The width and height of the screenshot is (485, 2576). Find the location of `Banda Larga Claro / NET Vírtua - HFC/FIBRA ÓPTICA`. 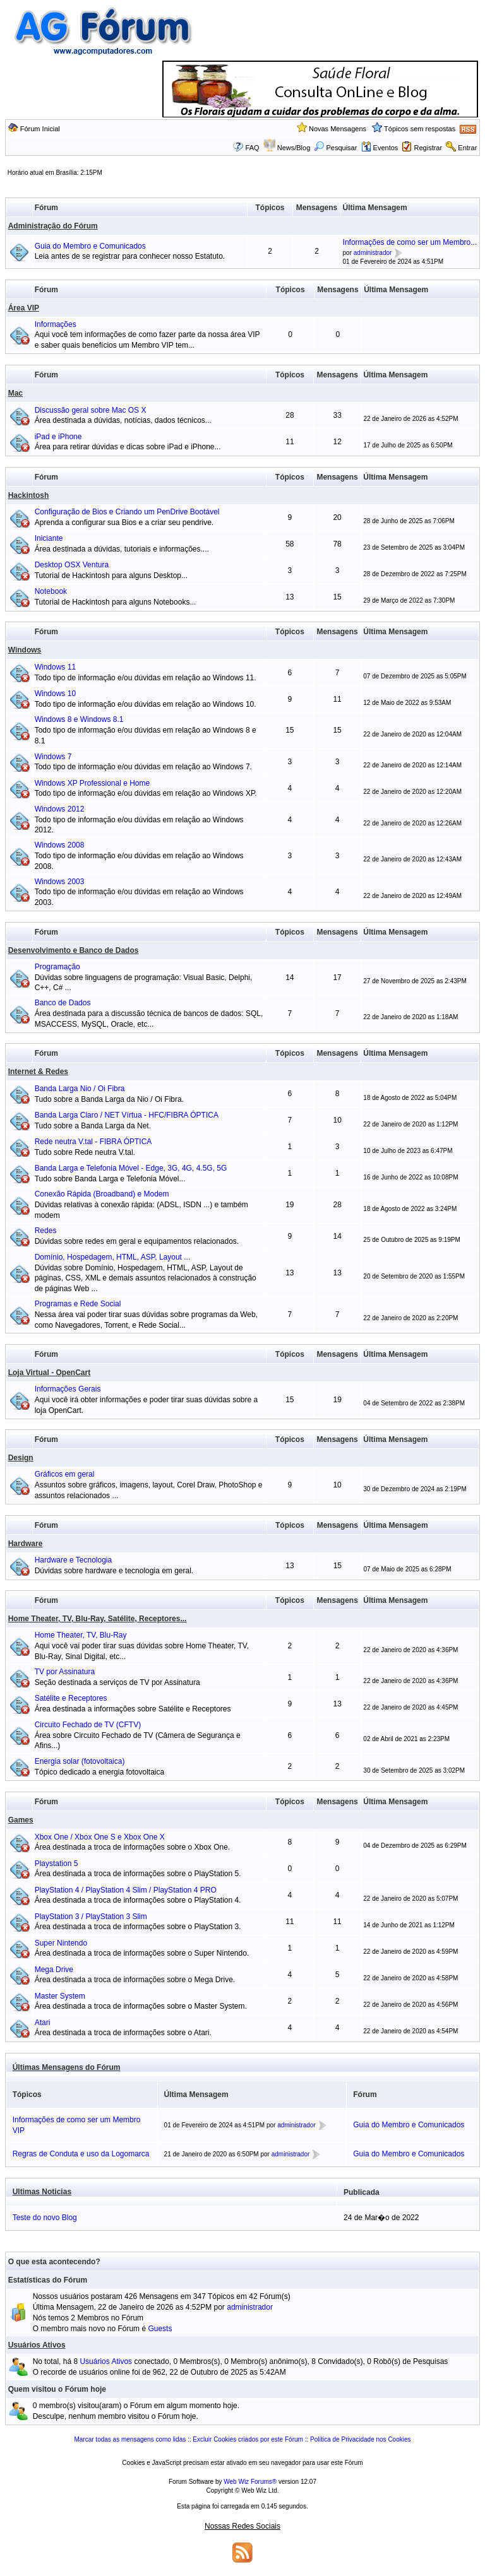

Banda Larga Claro / NET Vírtua - HFC/FIBRA ÓPTICA is located at coordinates (127, 1115).